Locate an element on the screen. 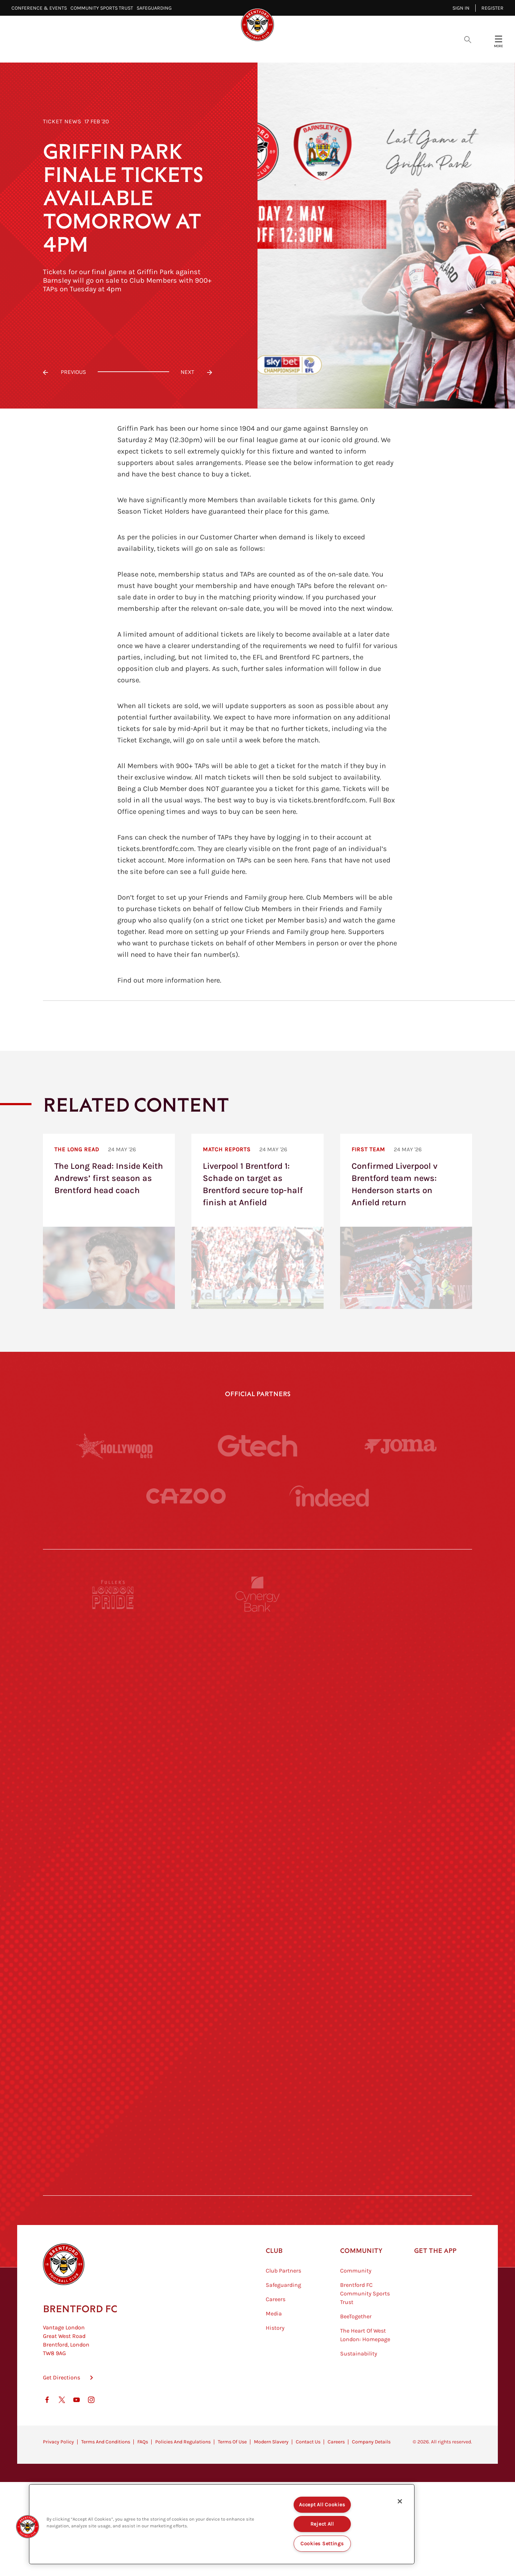 The width and height of the screenshot is (515, 2576). [Strider] is located at coordinates (257, 1725).